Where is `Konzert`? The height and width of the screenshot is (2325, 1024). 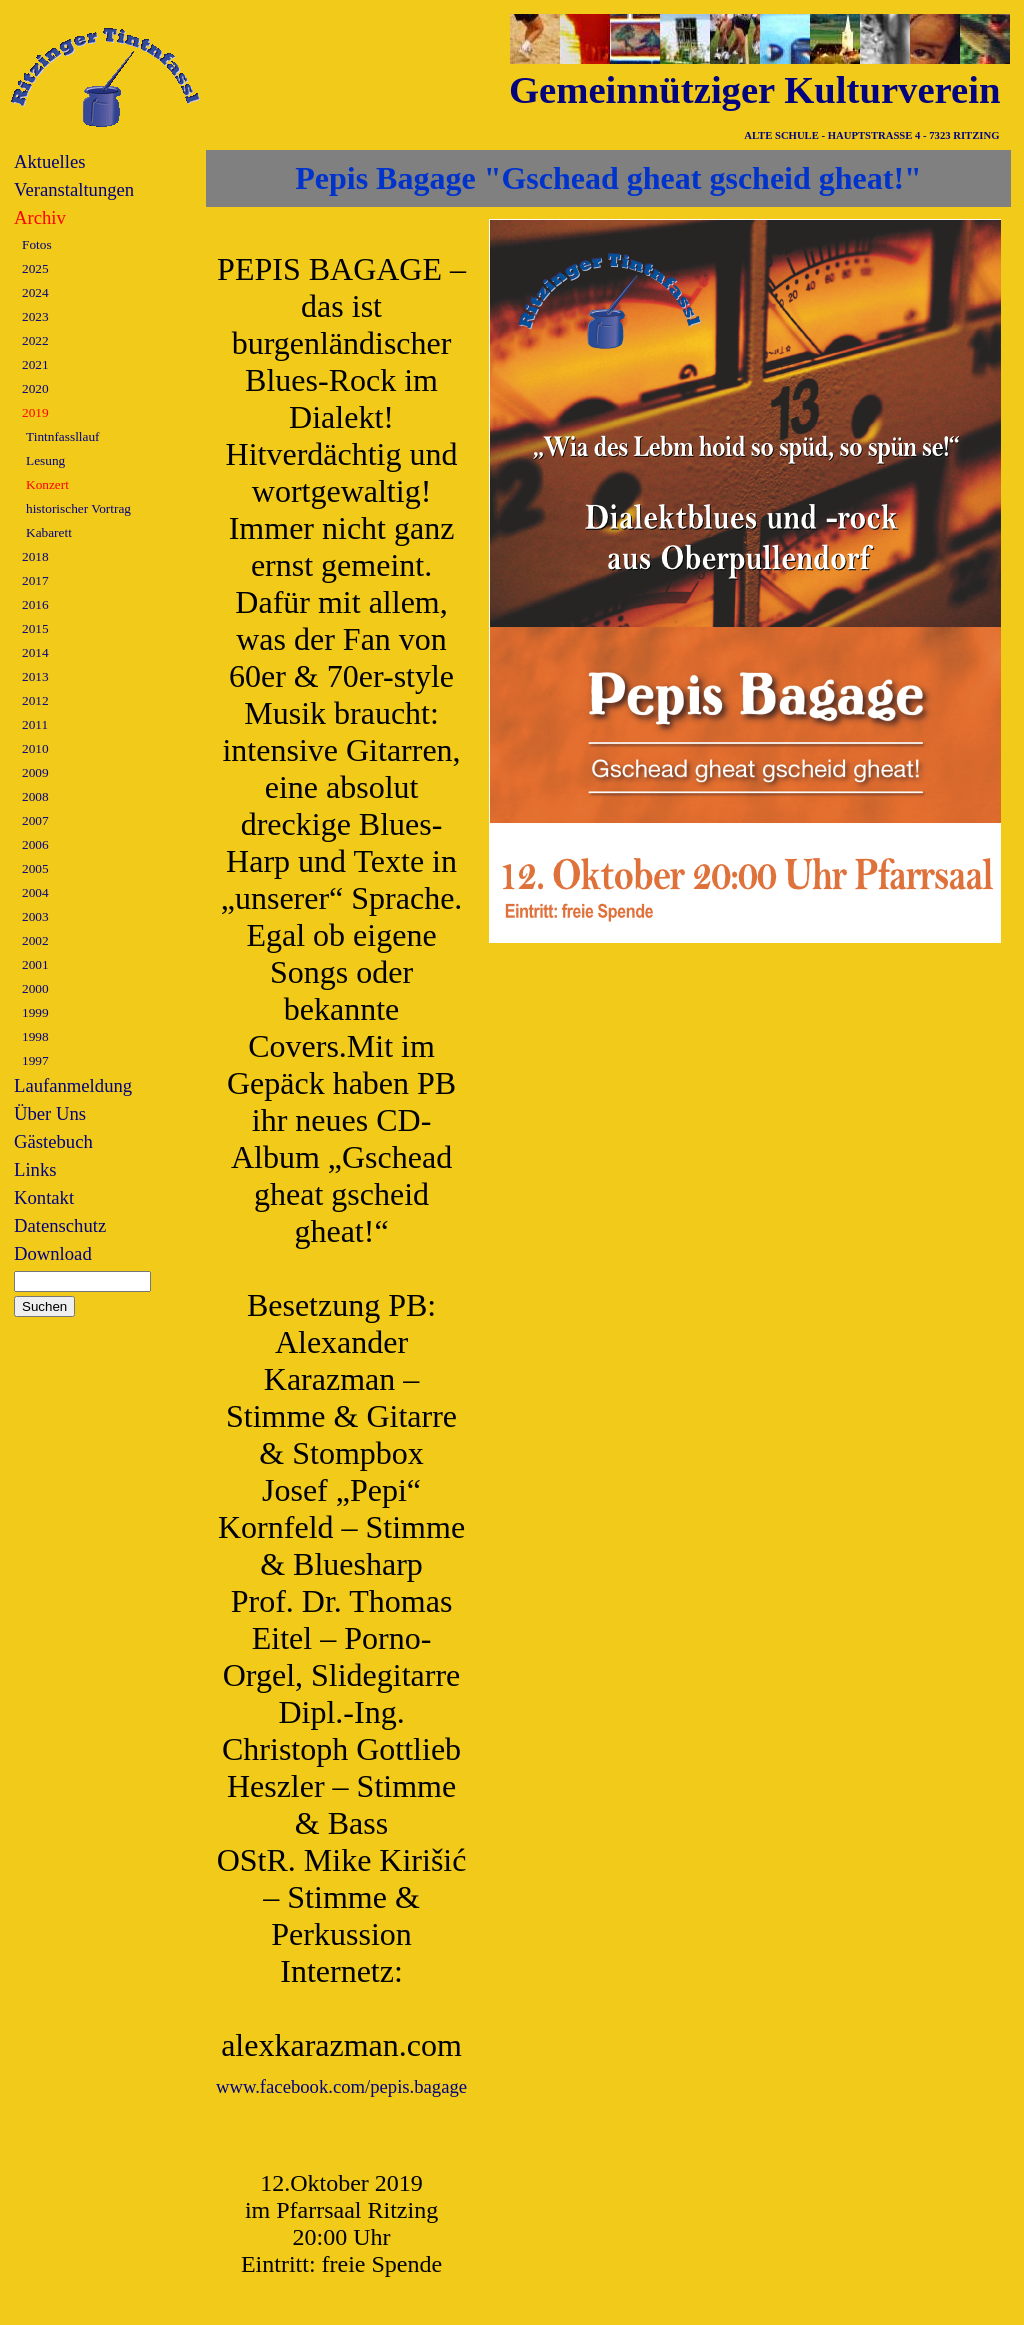 Konzert is located at coordinates (47, 484).